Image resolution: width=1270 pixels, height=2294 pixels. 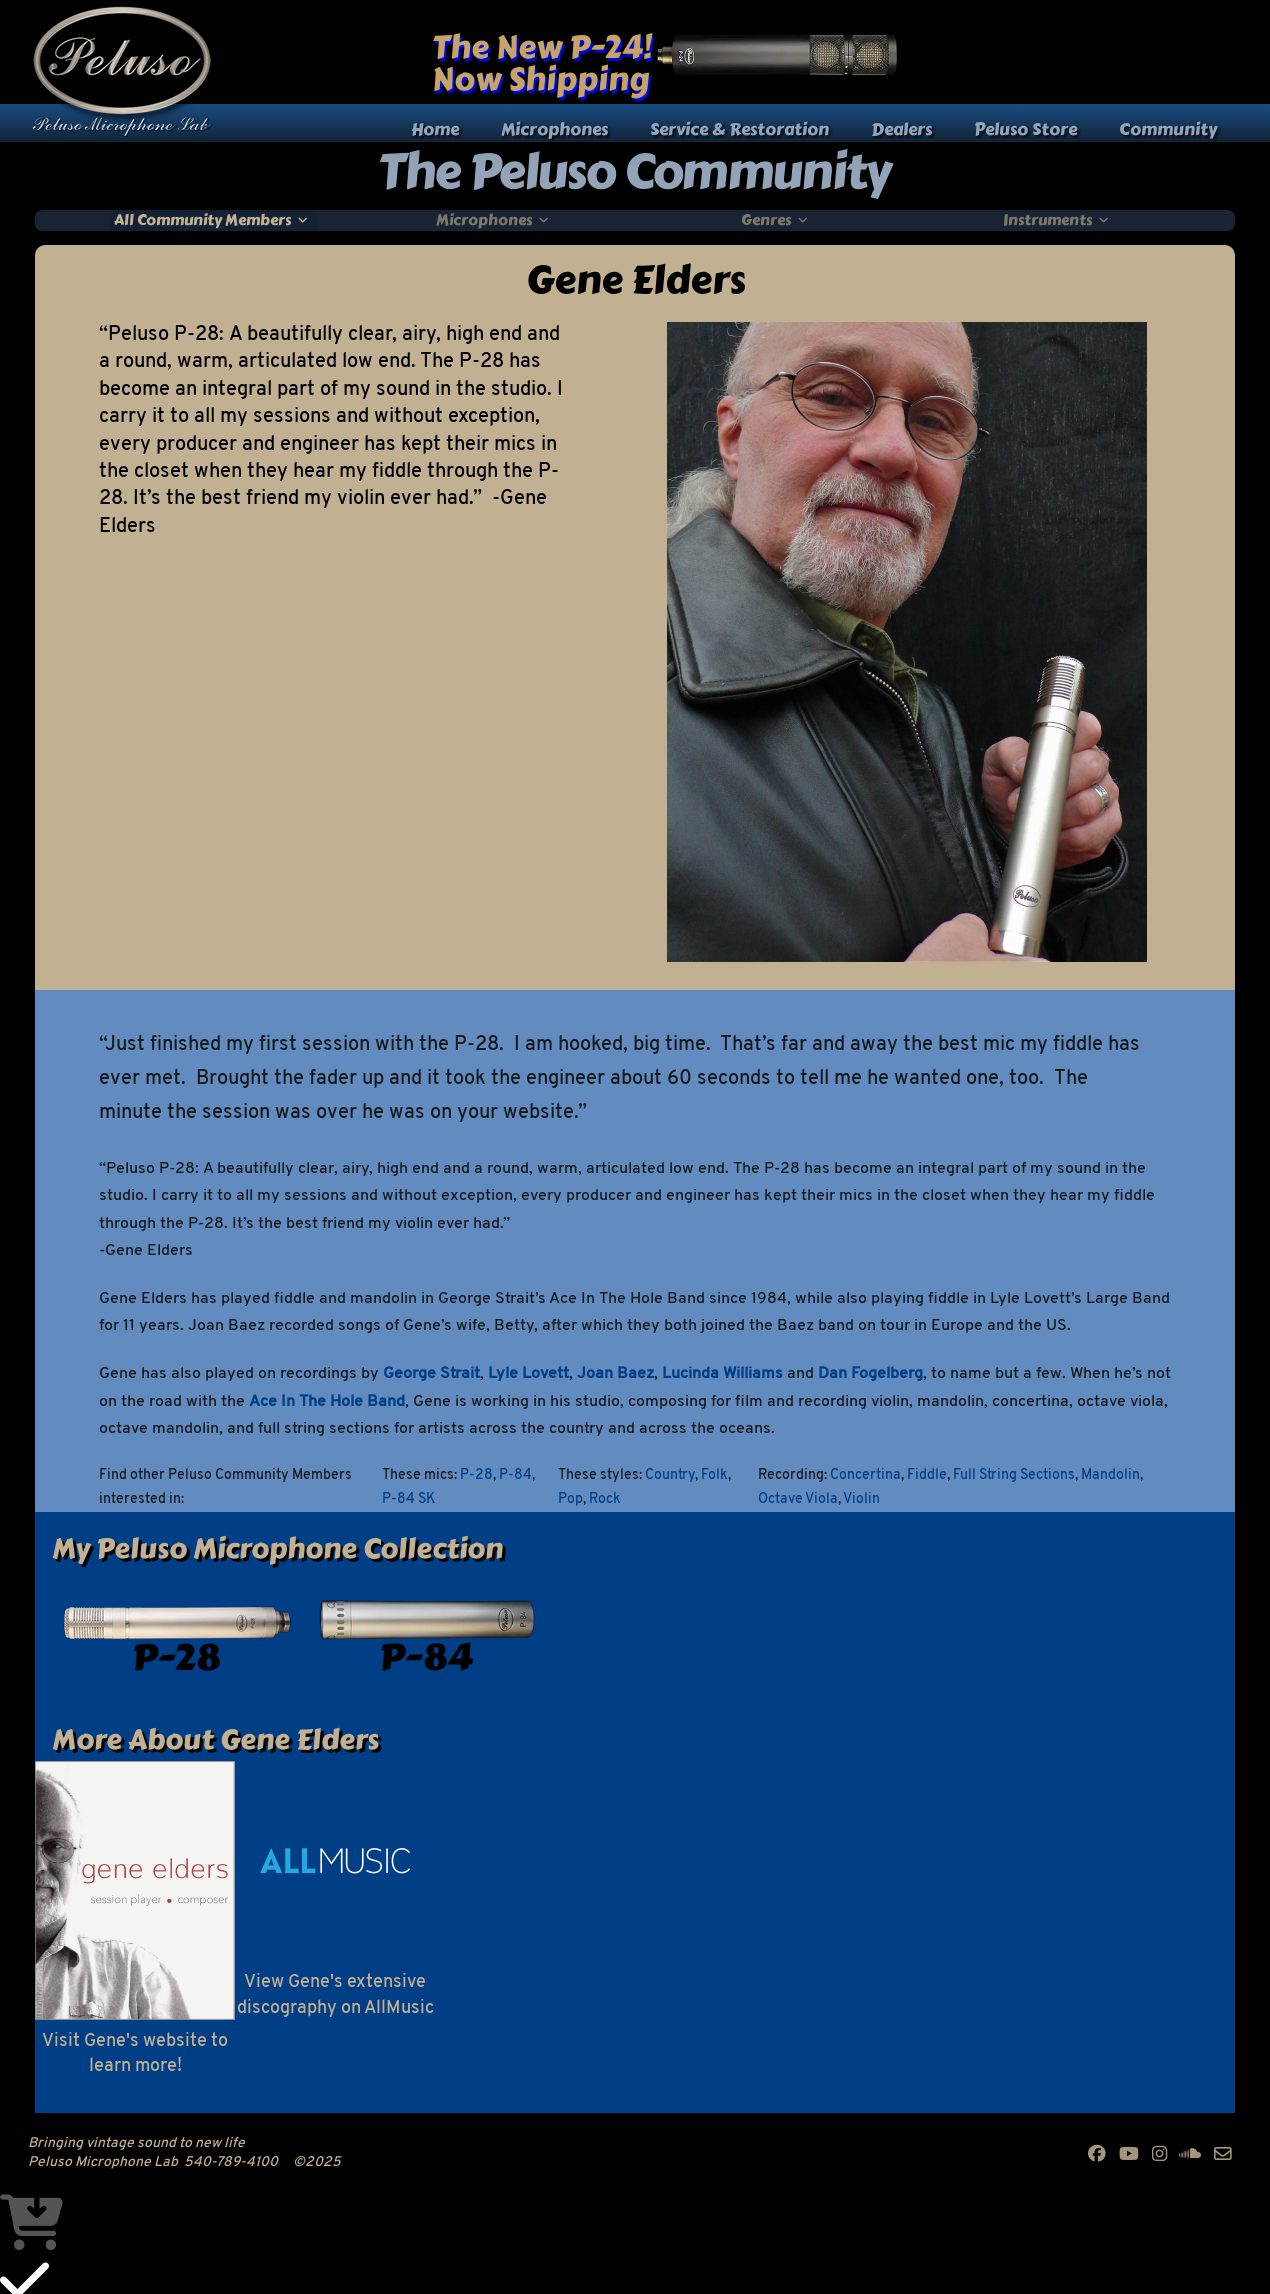 I want to click on Concertina, so click(x=865, y=1475).